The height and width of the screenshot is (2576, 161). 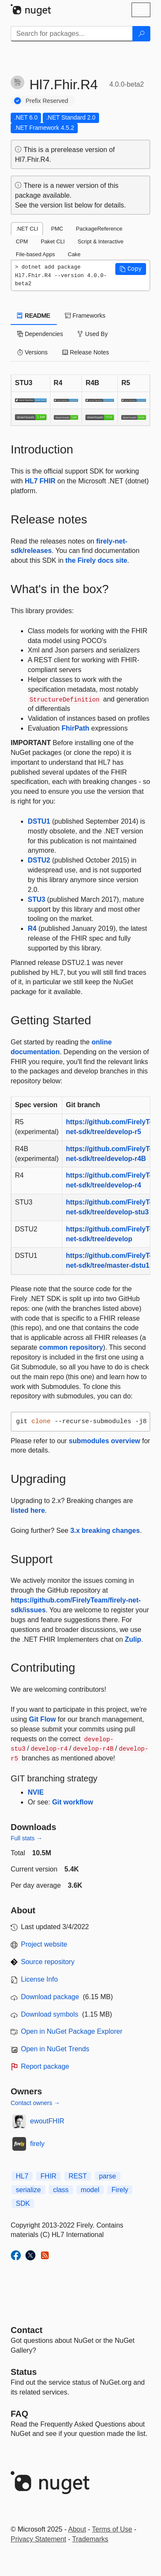 I want to click on Versions [tab], so click(x=32, y=352).